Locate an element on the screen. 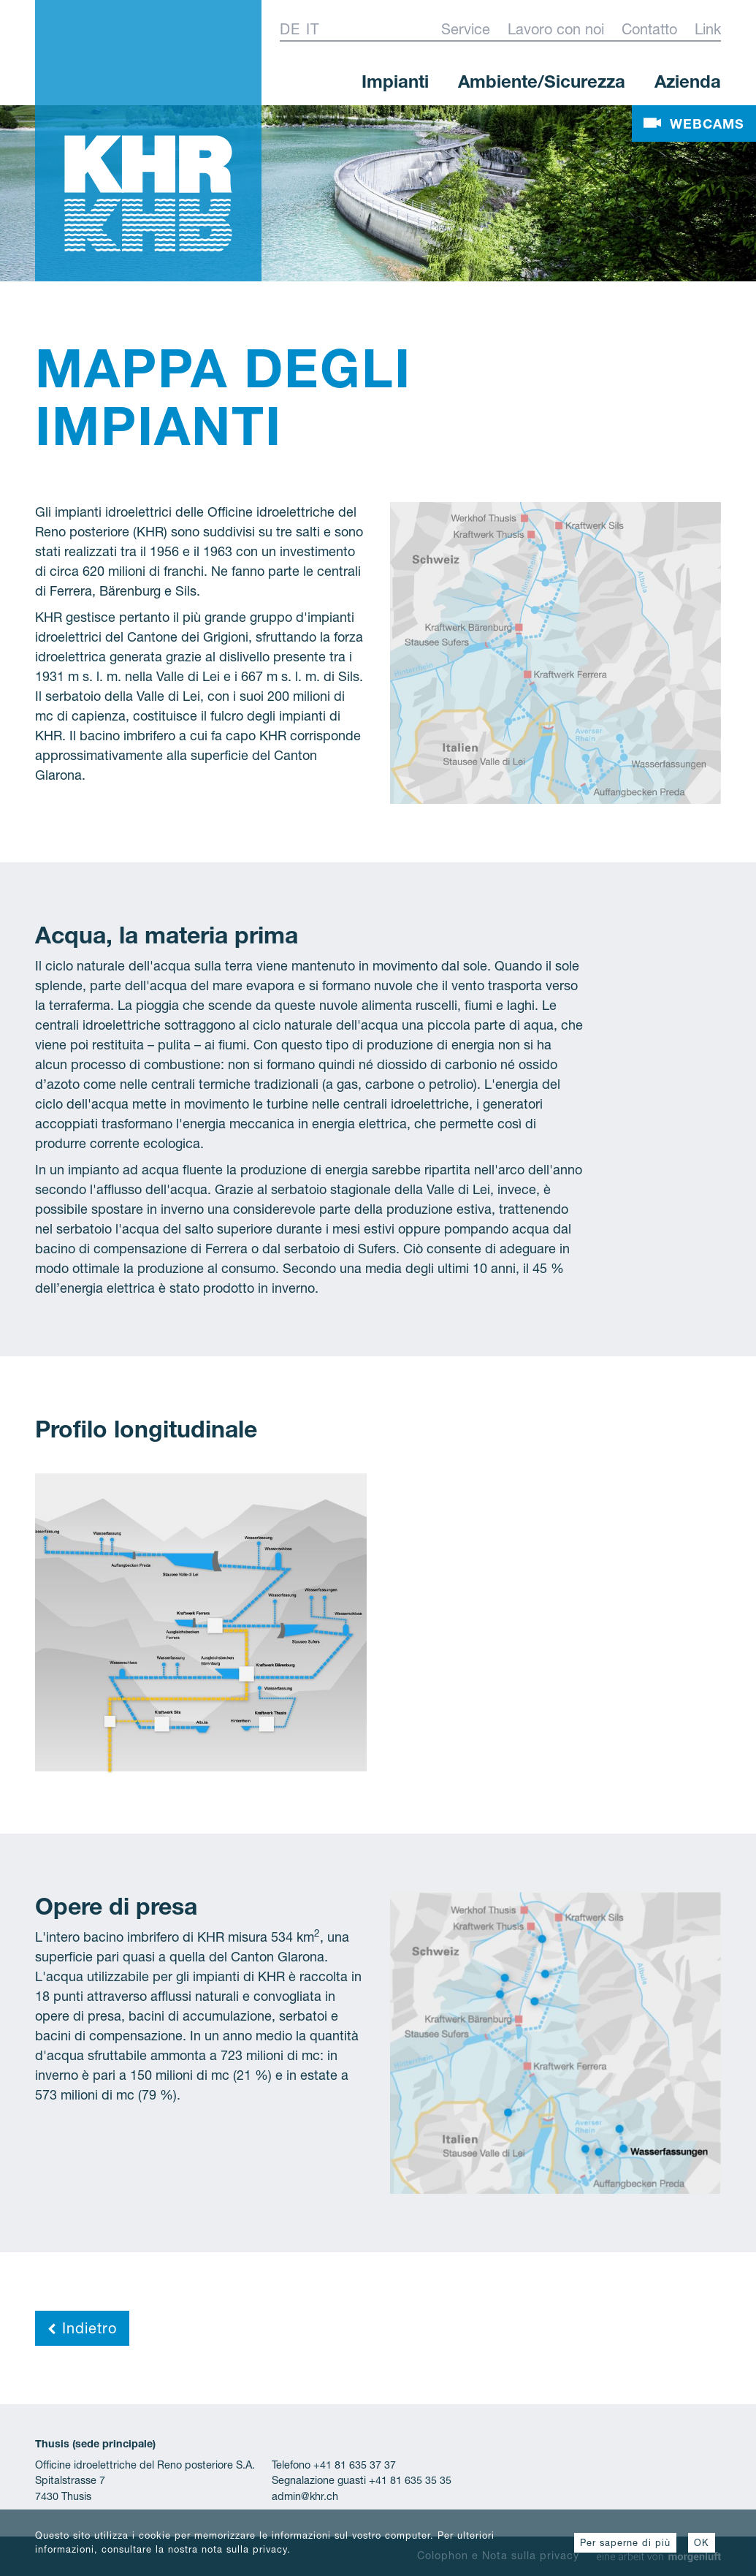  Impianti is located at coordinates (395, 82).